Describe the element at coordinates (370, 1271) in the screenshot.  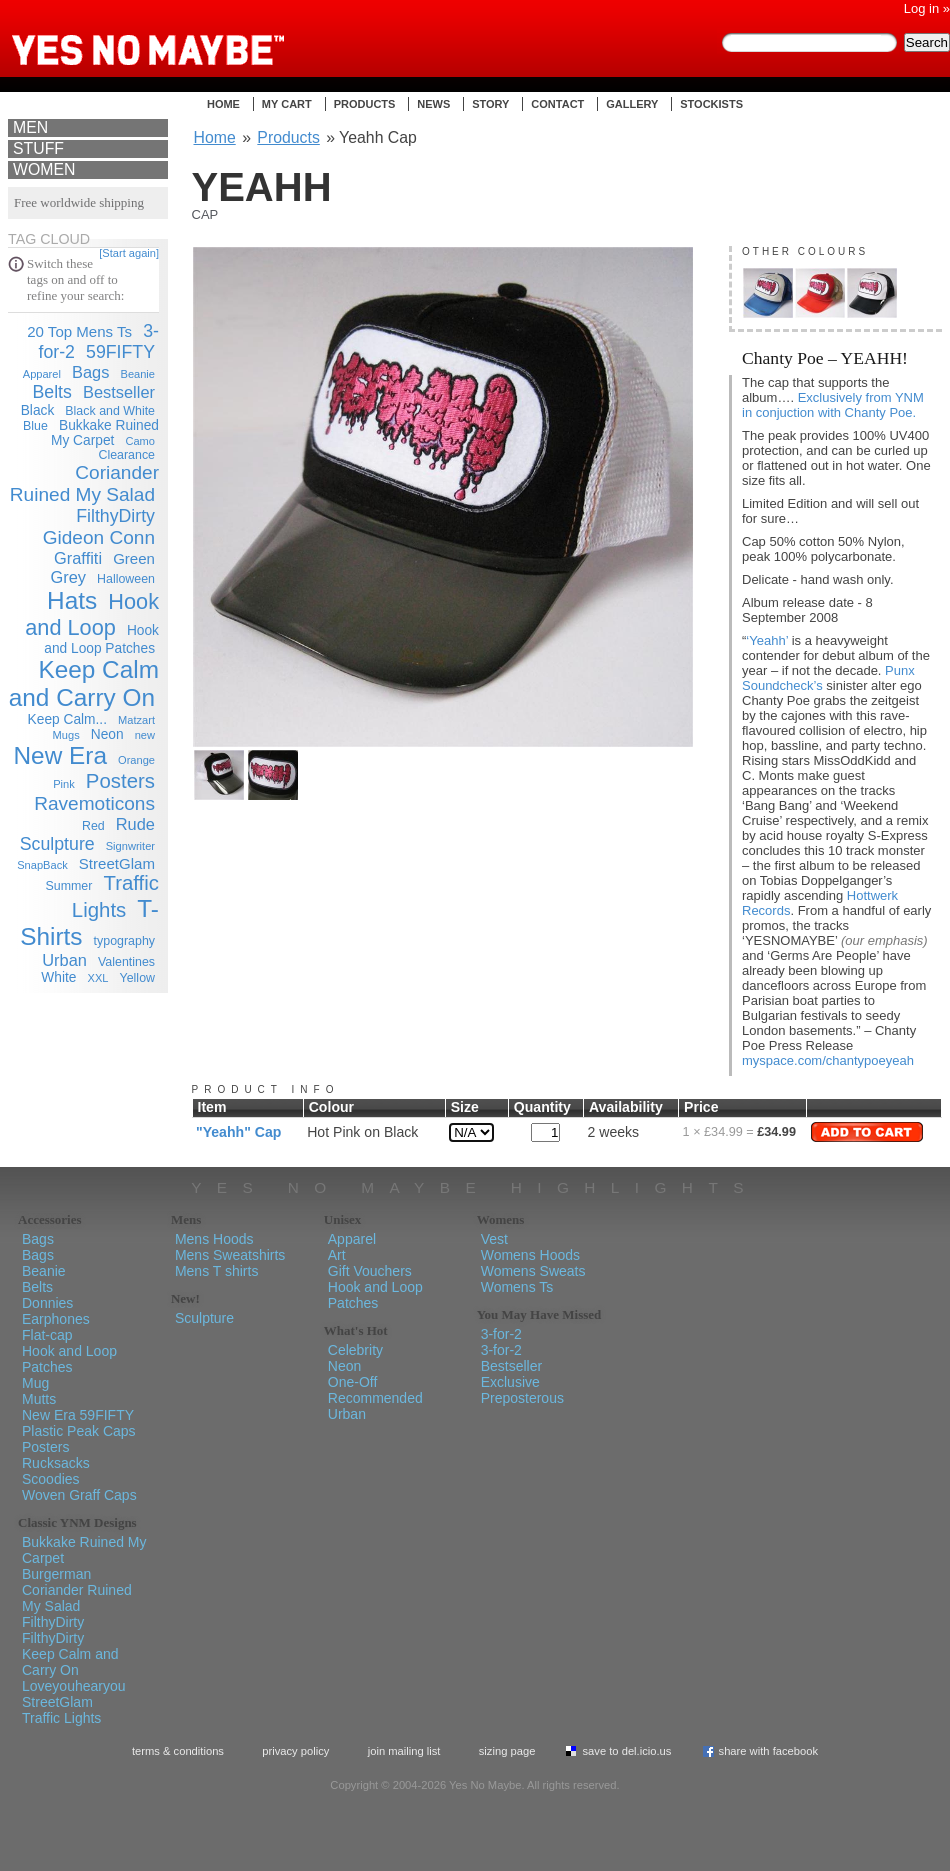
I see `Gift Vouchers` at that location.